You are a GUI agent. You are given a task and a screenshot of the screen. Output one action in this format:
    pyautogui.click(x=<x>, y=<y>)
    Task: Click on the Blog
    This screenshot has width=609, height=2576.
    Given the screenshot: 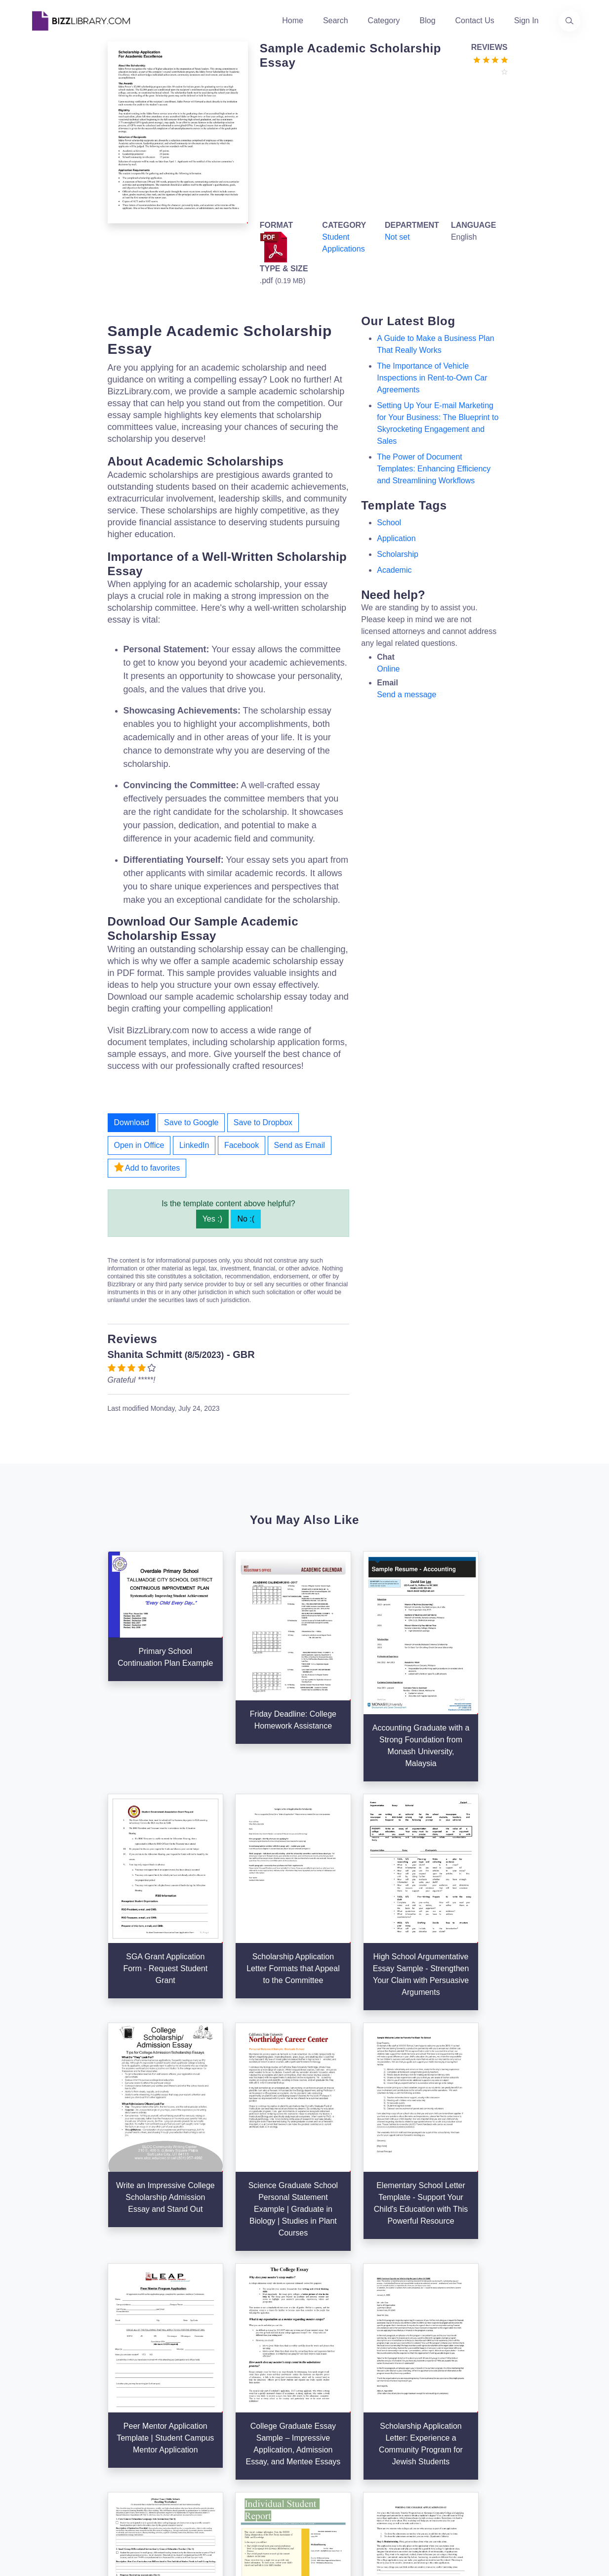 What is the action you would take?
    pyautogui.click(x=428, y=20)
    